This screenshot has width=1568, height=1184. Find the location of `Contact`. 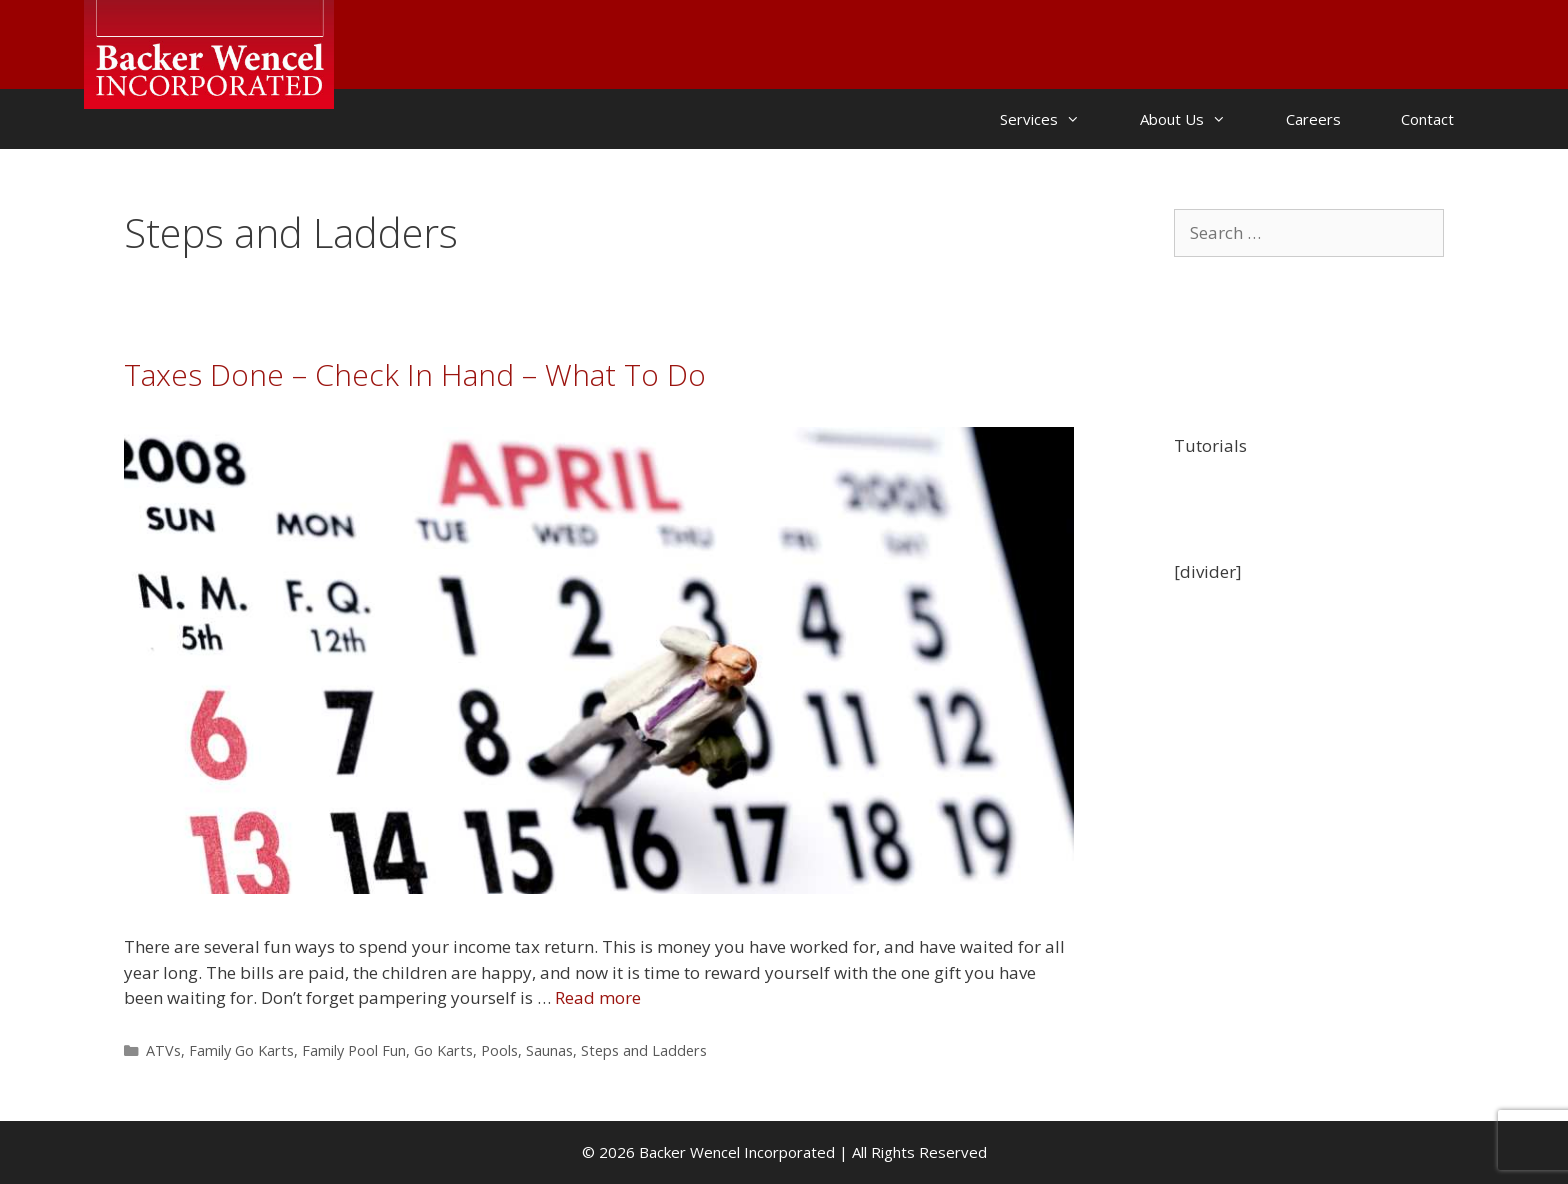

Contact is located at coordinates (1427, 119).